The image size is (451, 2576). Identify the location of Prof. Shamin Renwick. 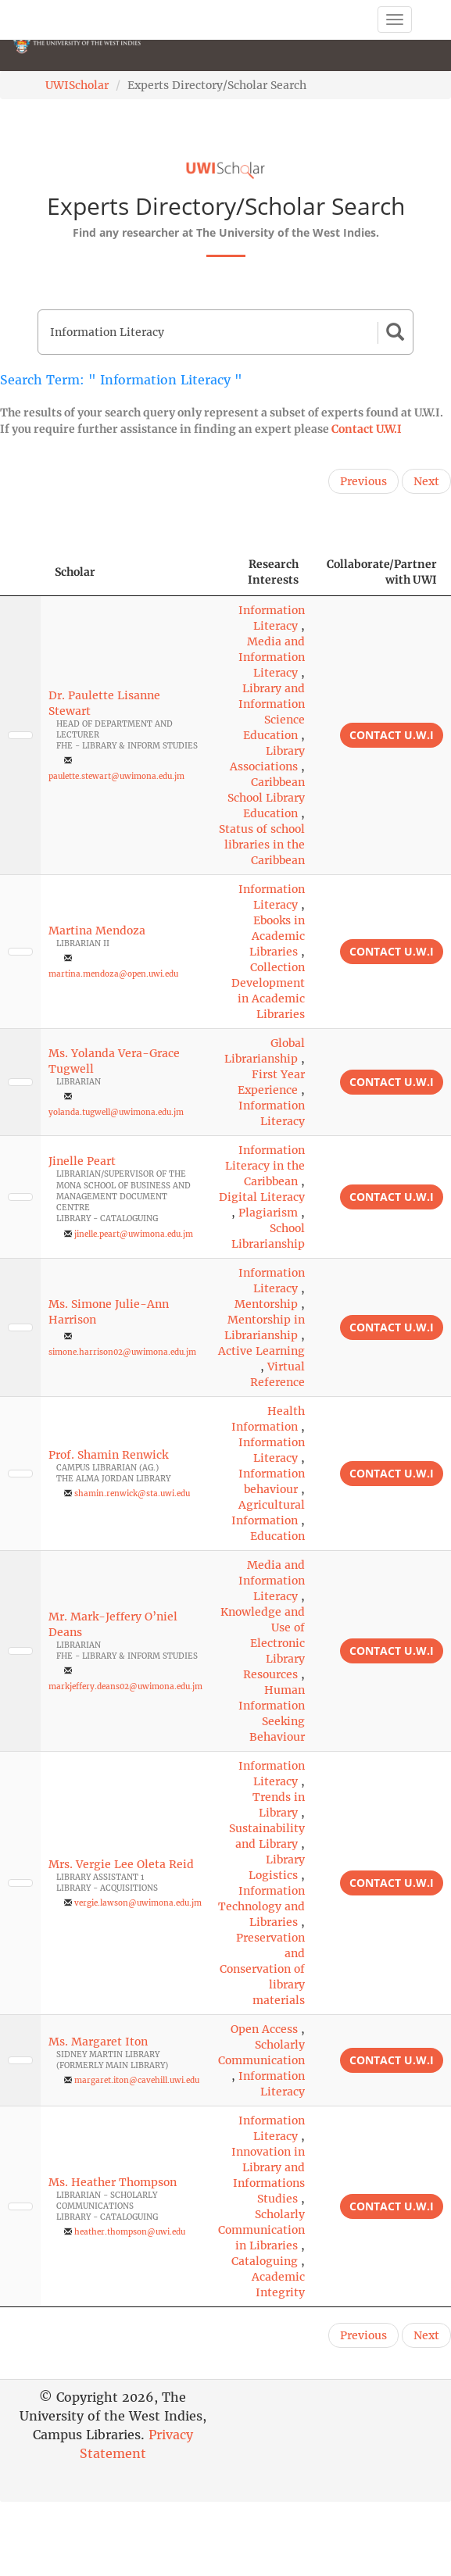
(108, 1455).